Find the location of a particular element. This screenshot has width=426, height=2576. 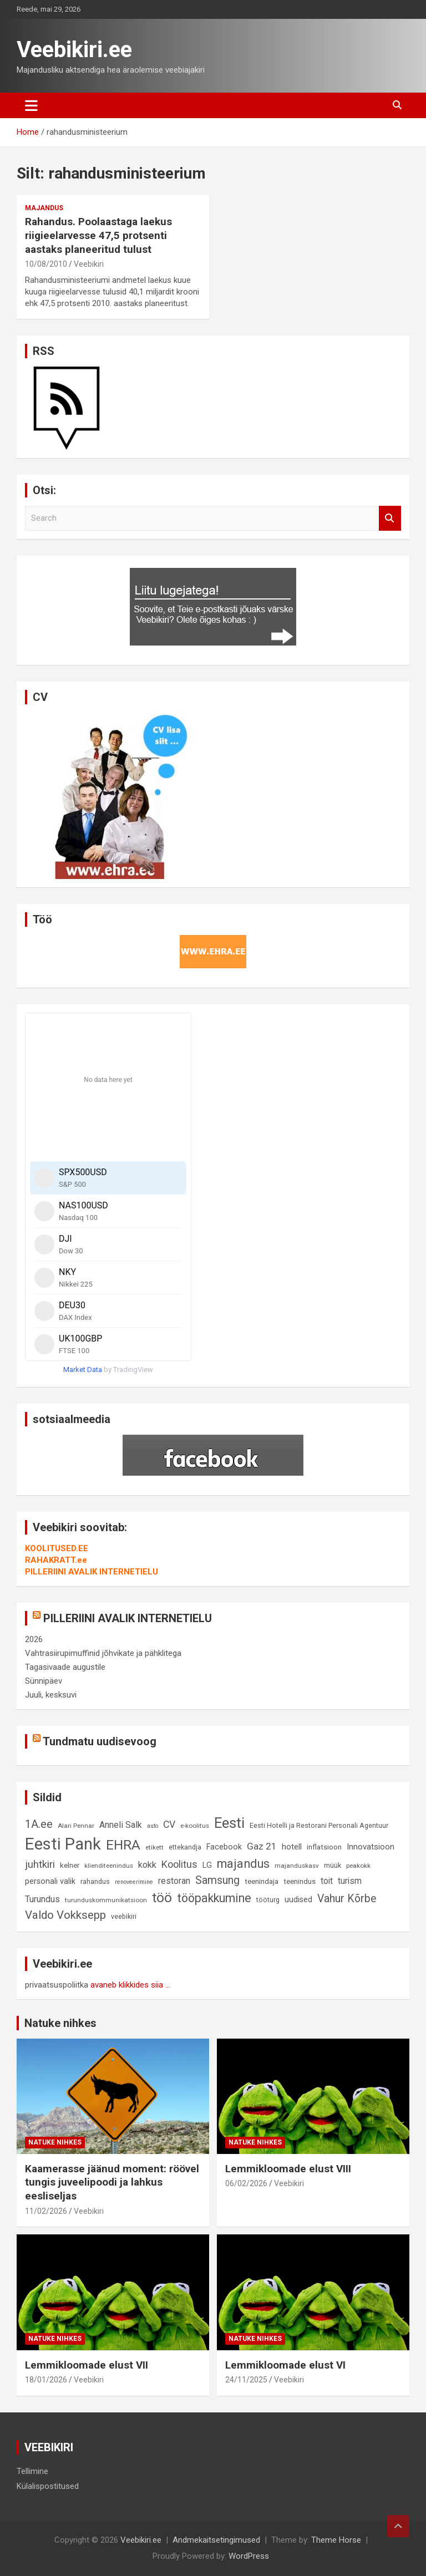

auto [auto (7 elementi)] is located at coordinates (152, 1826).